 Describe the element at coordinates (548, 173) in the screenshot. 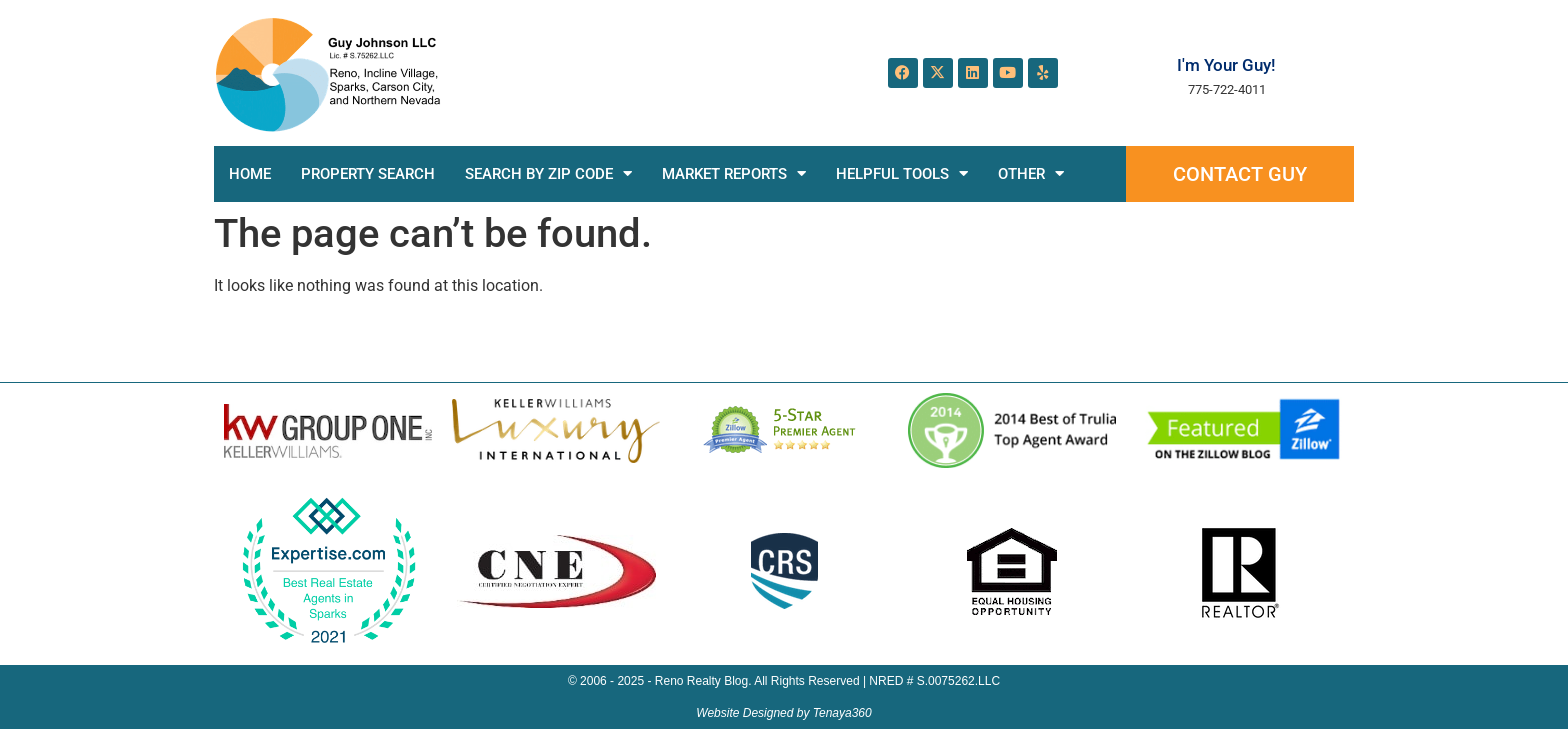

I see `Search by Zip Code` at that location.